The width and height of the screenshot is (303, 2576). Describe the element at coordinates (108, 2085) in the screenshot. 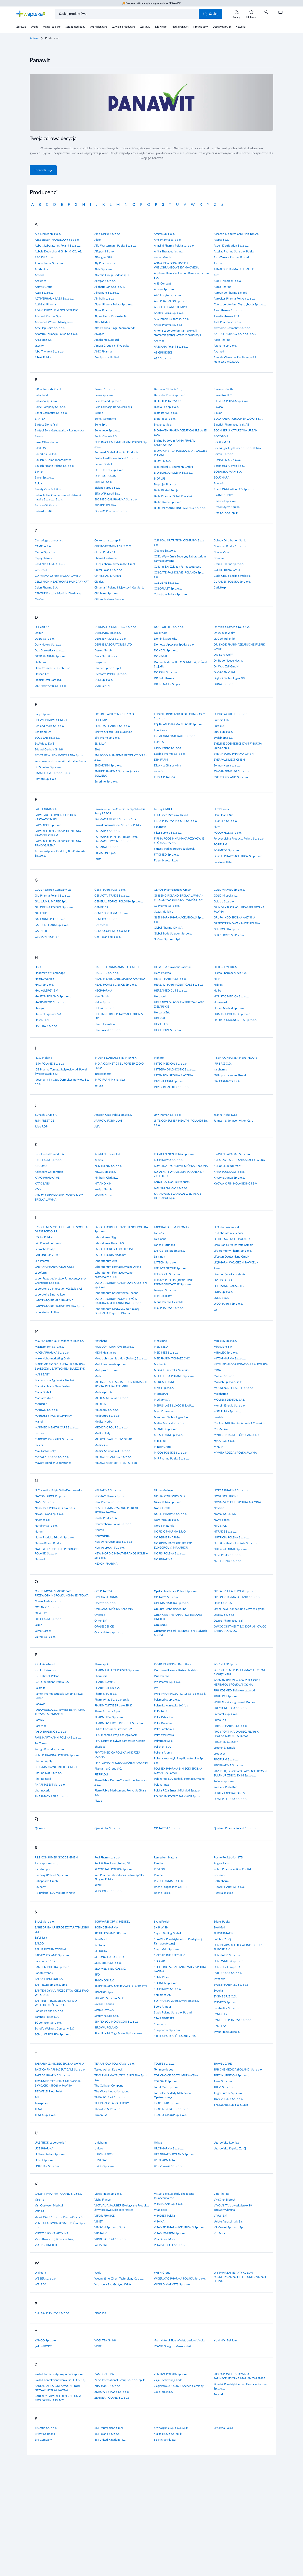

I see `The Collagen Company` at that location.